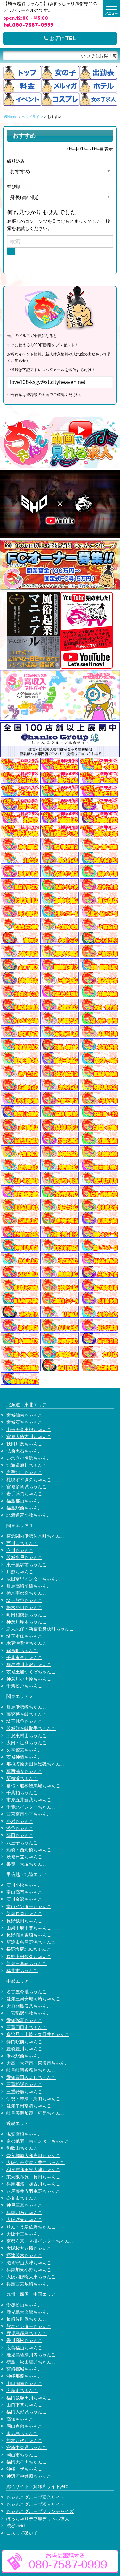 The width and height of the screenshot is (120, 2576). I want to click on 長野飯田ちゃんこ, so click(24, 1921).